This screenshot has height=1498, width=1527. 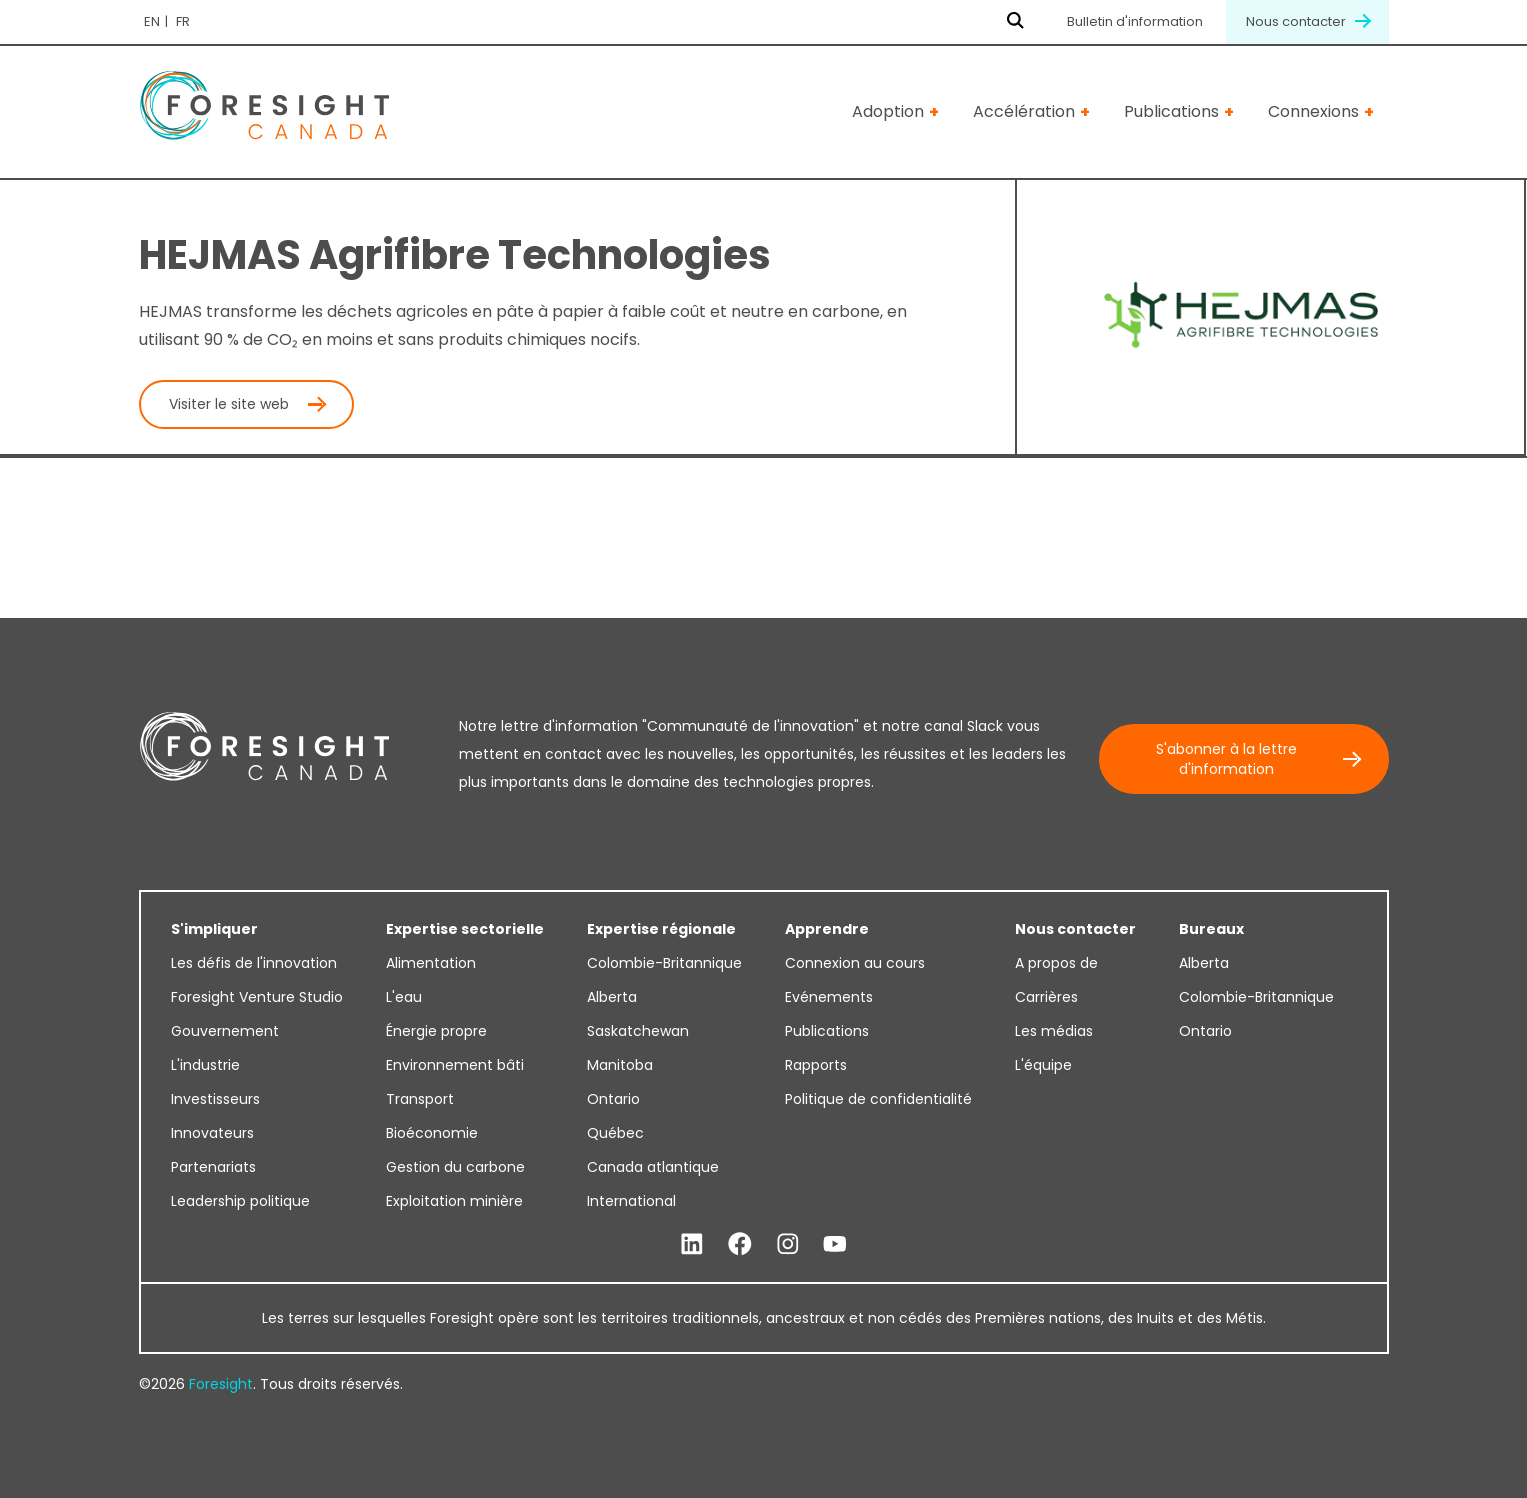 I want to click on Partenariats, so click(x=213, y=1167).